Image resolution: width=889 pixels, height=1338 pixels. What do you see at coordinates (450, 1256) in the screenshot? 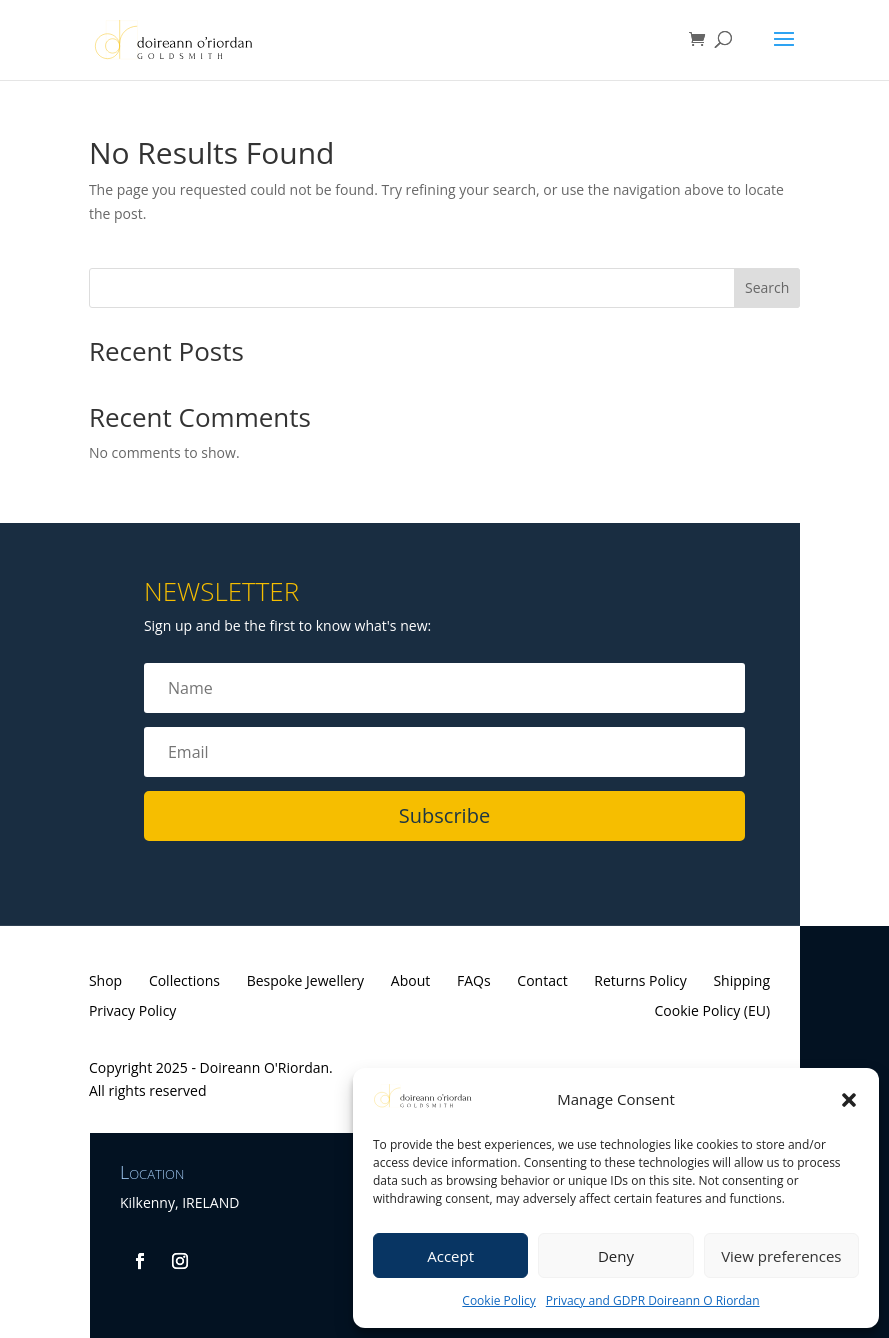
I see `Accept` at bounding box center [450, 1256].